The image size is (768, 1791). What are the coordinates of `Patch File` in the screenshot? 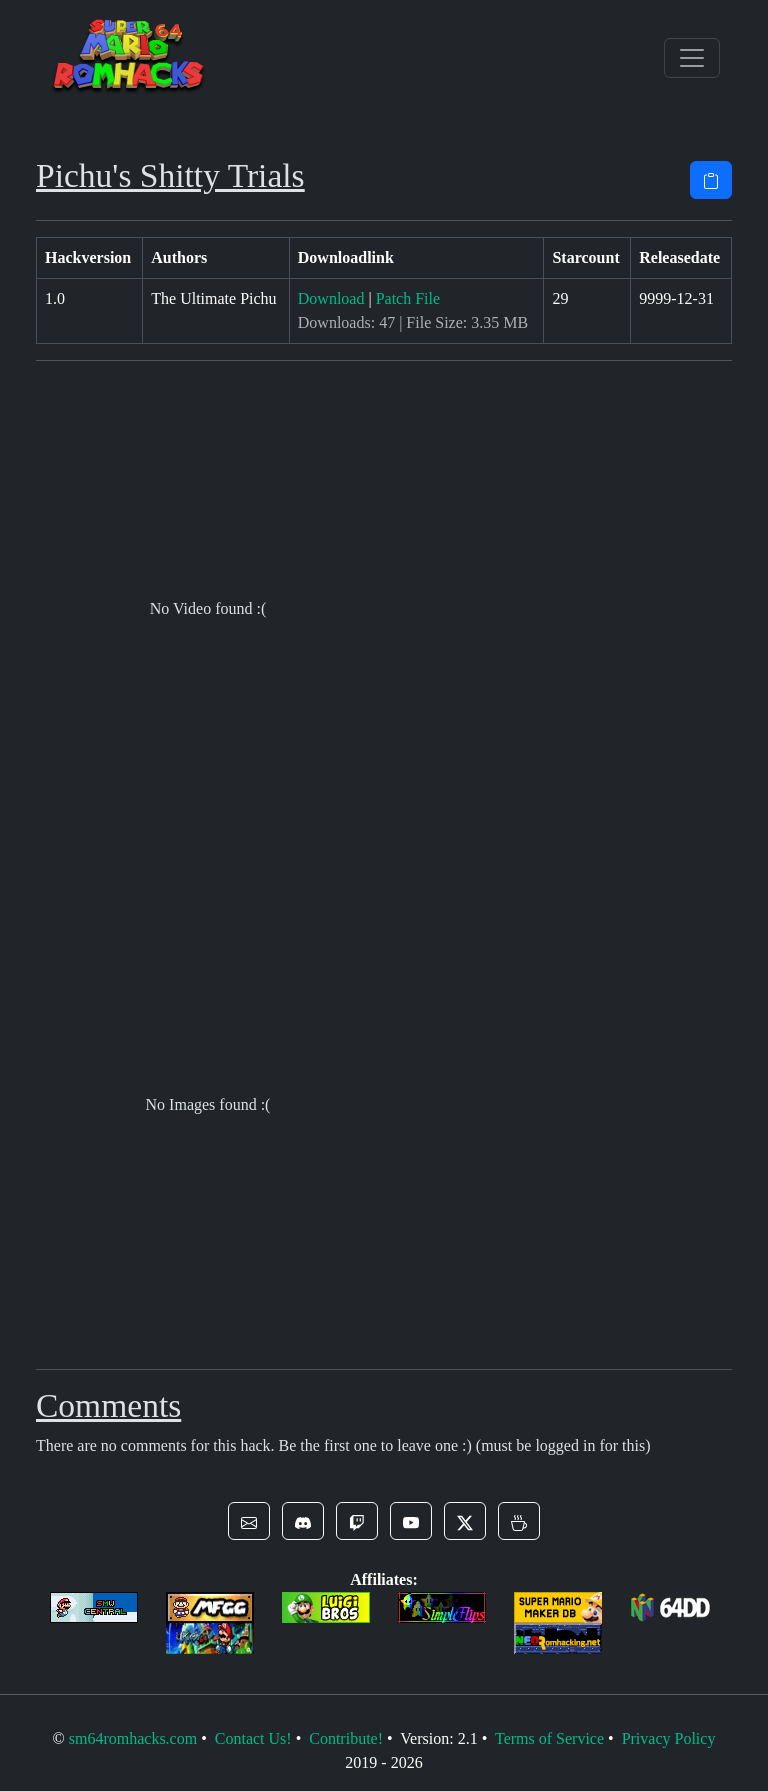 It's located at (408, 298).